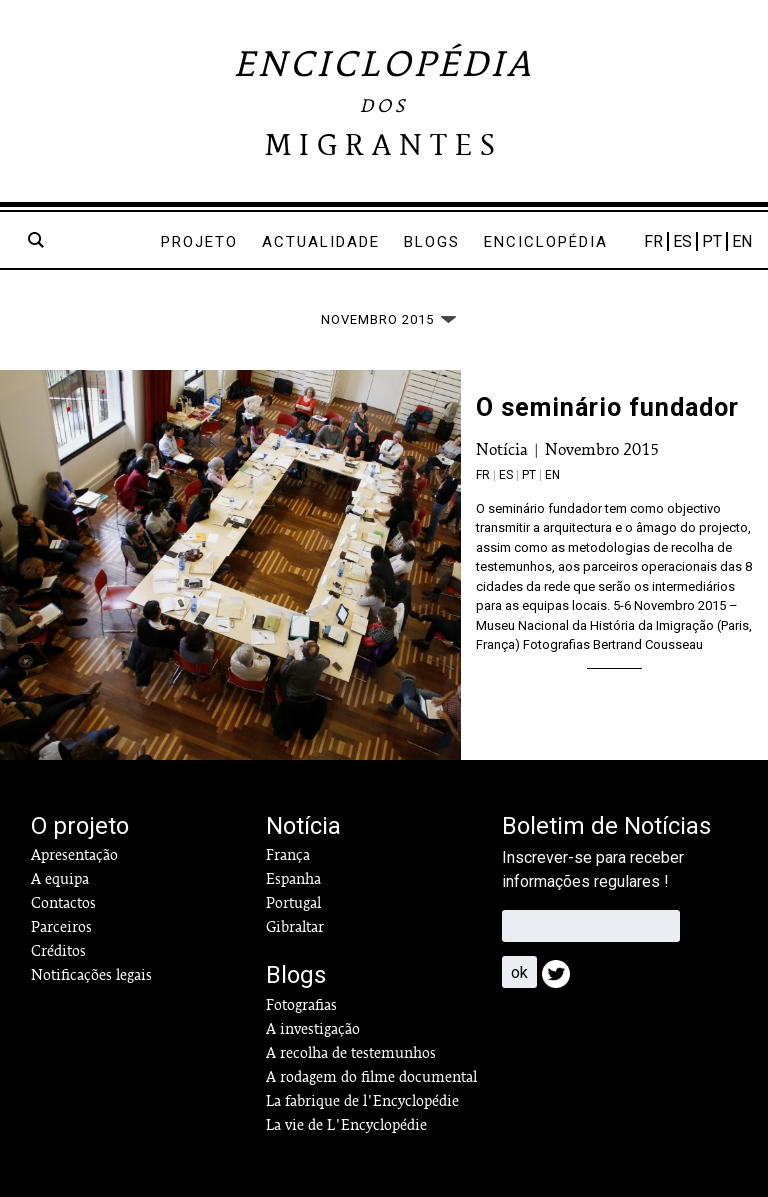  What do you see at coordinates (58, 951) in the screenshot?
I see `Créditos` at bounding box center [58, 951].